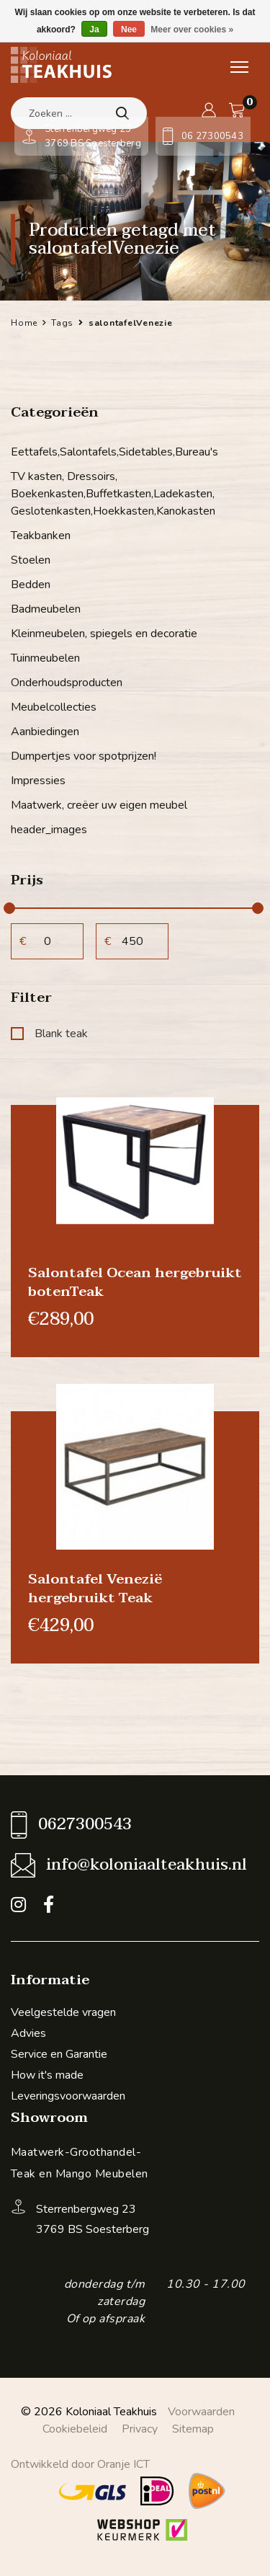 Image resolution: width=270 pixels, height=2576 pixels. I want to click on Badmeubelen, so click(46, 609).